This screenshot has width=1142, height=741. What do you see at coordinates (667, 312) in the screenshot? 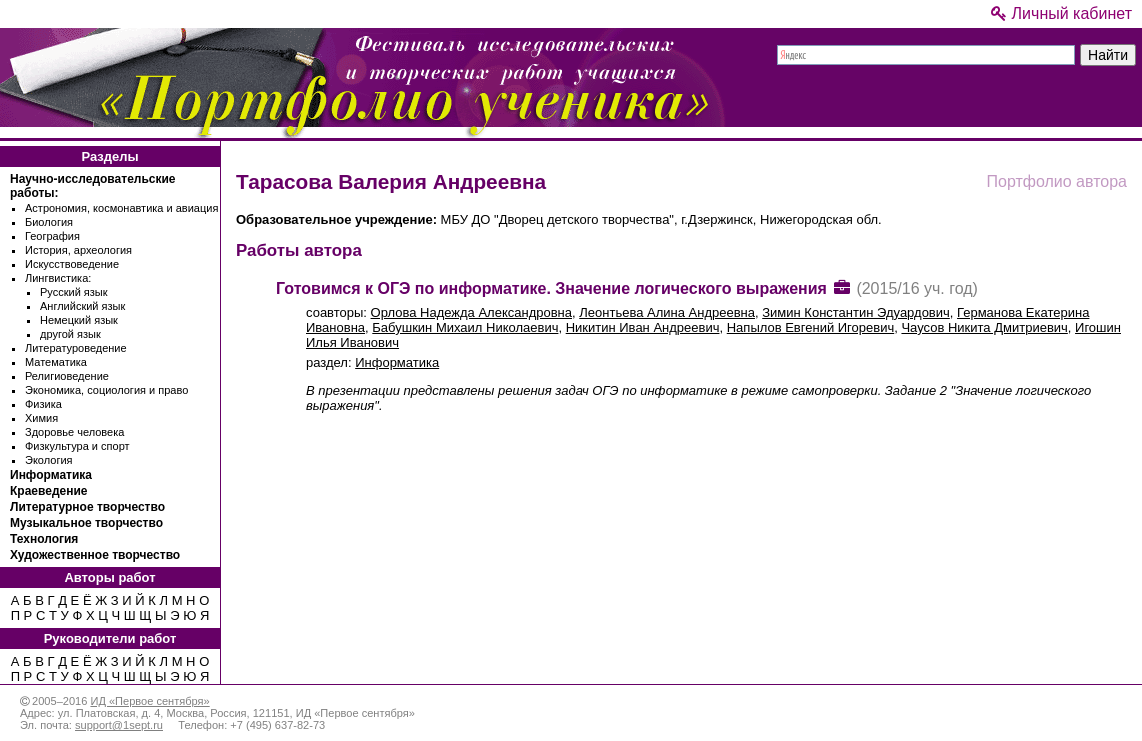
I see `Леонтьева Алина Андреевна` at bounding box center [667, 312].